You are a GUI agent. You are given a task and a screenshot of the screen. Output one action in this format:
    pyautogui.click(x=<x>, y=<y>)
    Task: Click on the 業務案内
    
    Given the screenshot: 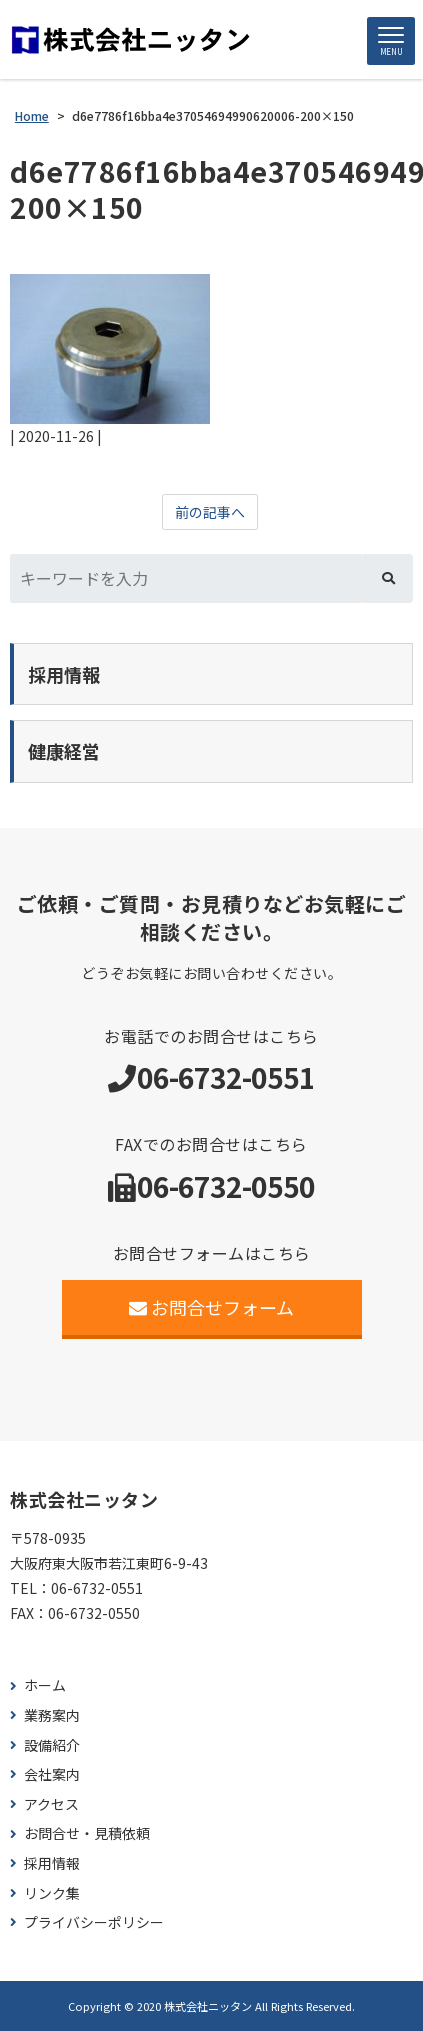 What is the action you would take?
    pyautogui.click(x=52, y=1715)
    